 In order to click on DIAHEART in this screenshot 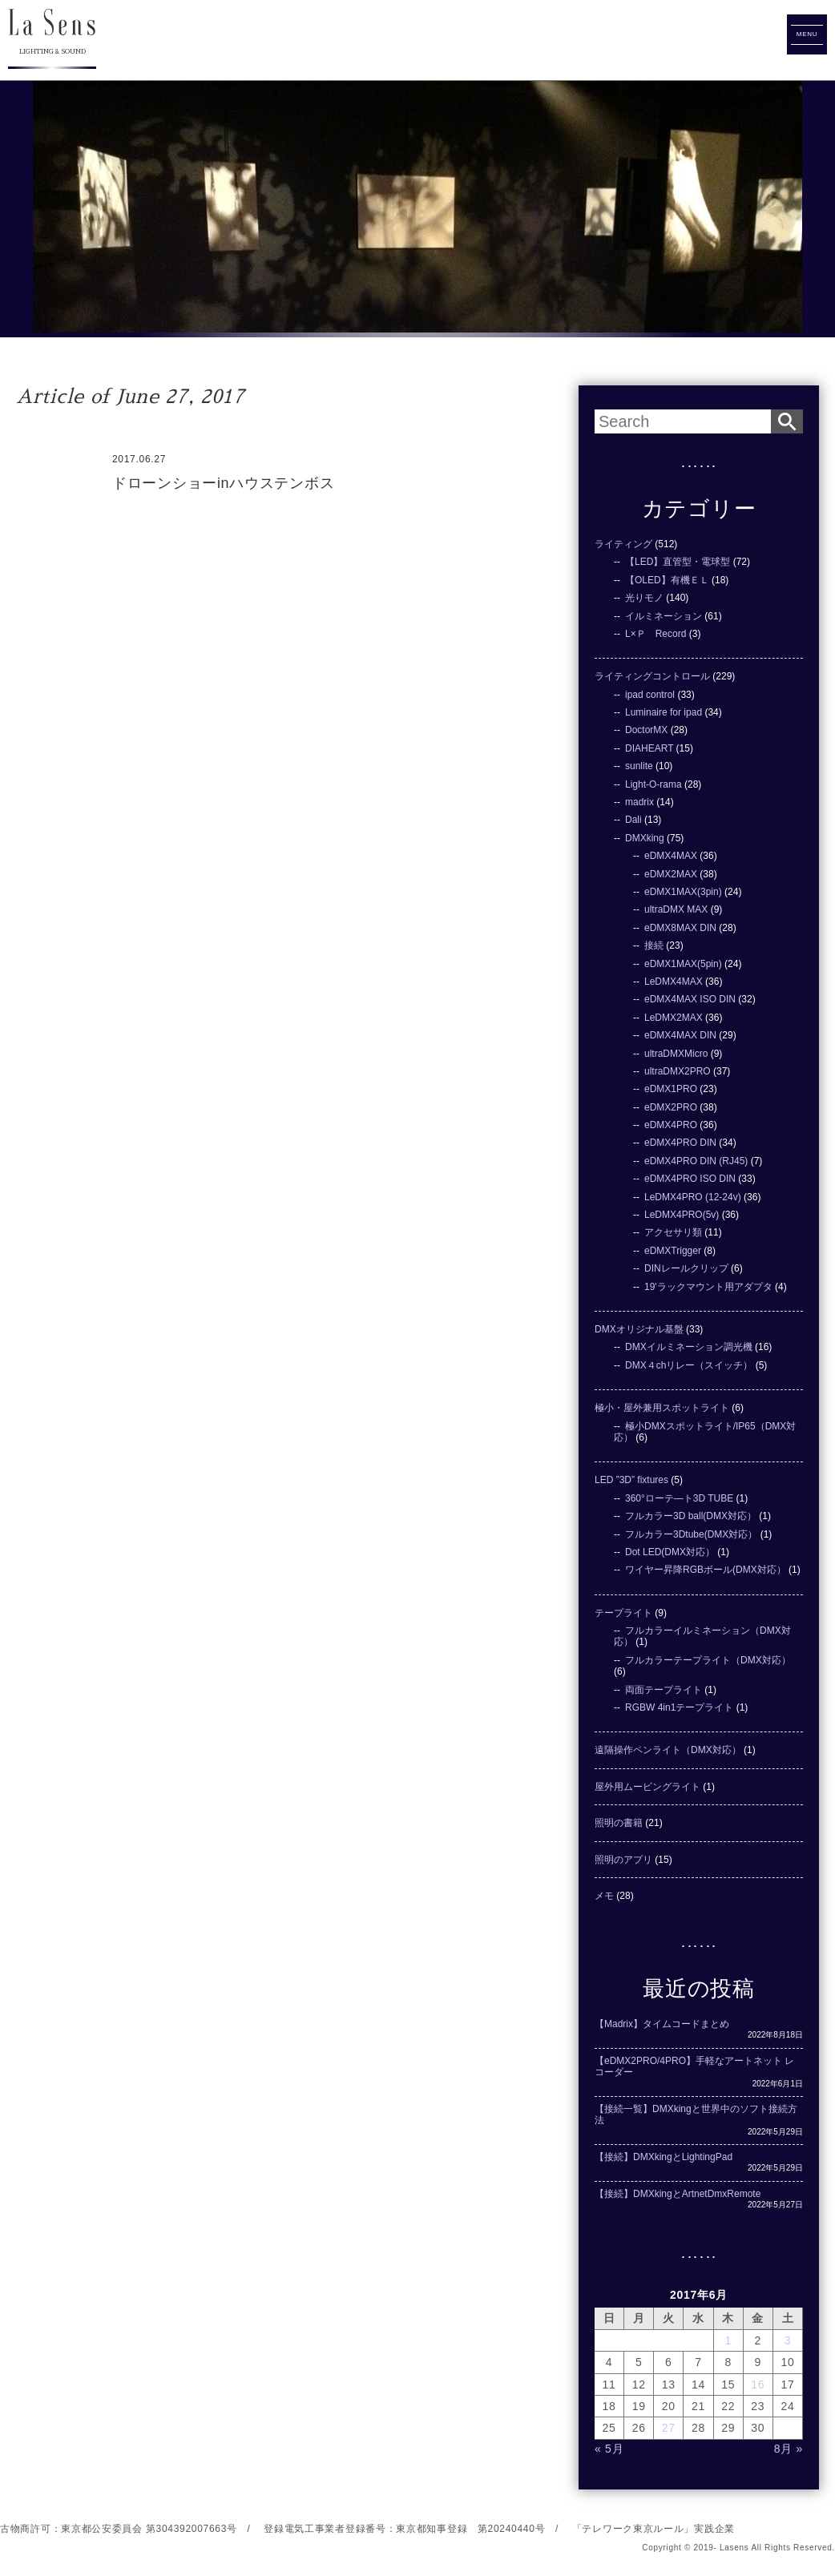, I will do `click(649, 748)`.